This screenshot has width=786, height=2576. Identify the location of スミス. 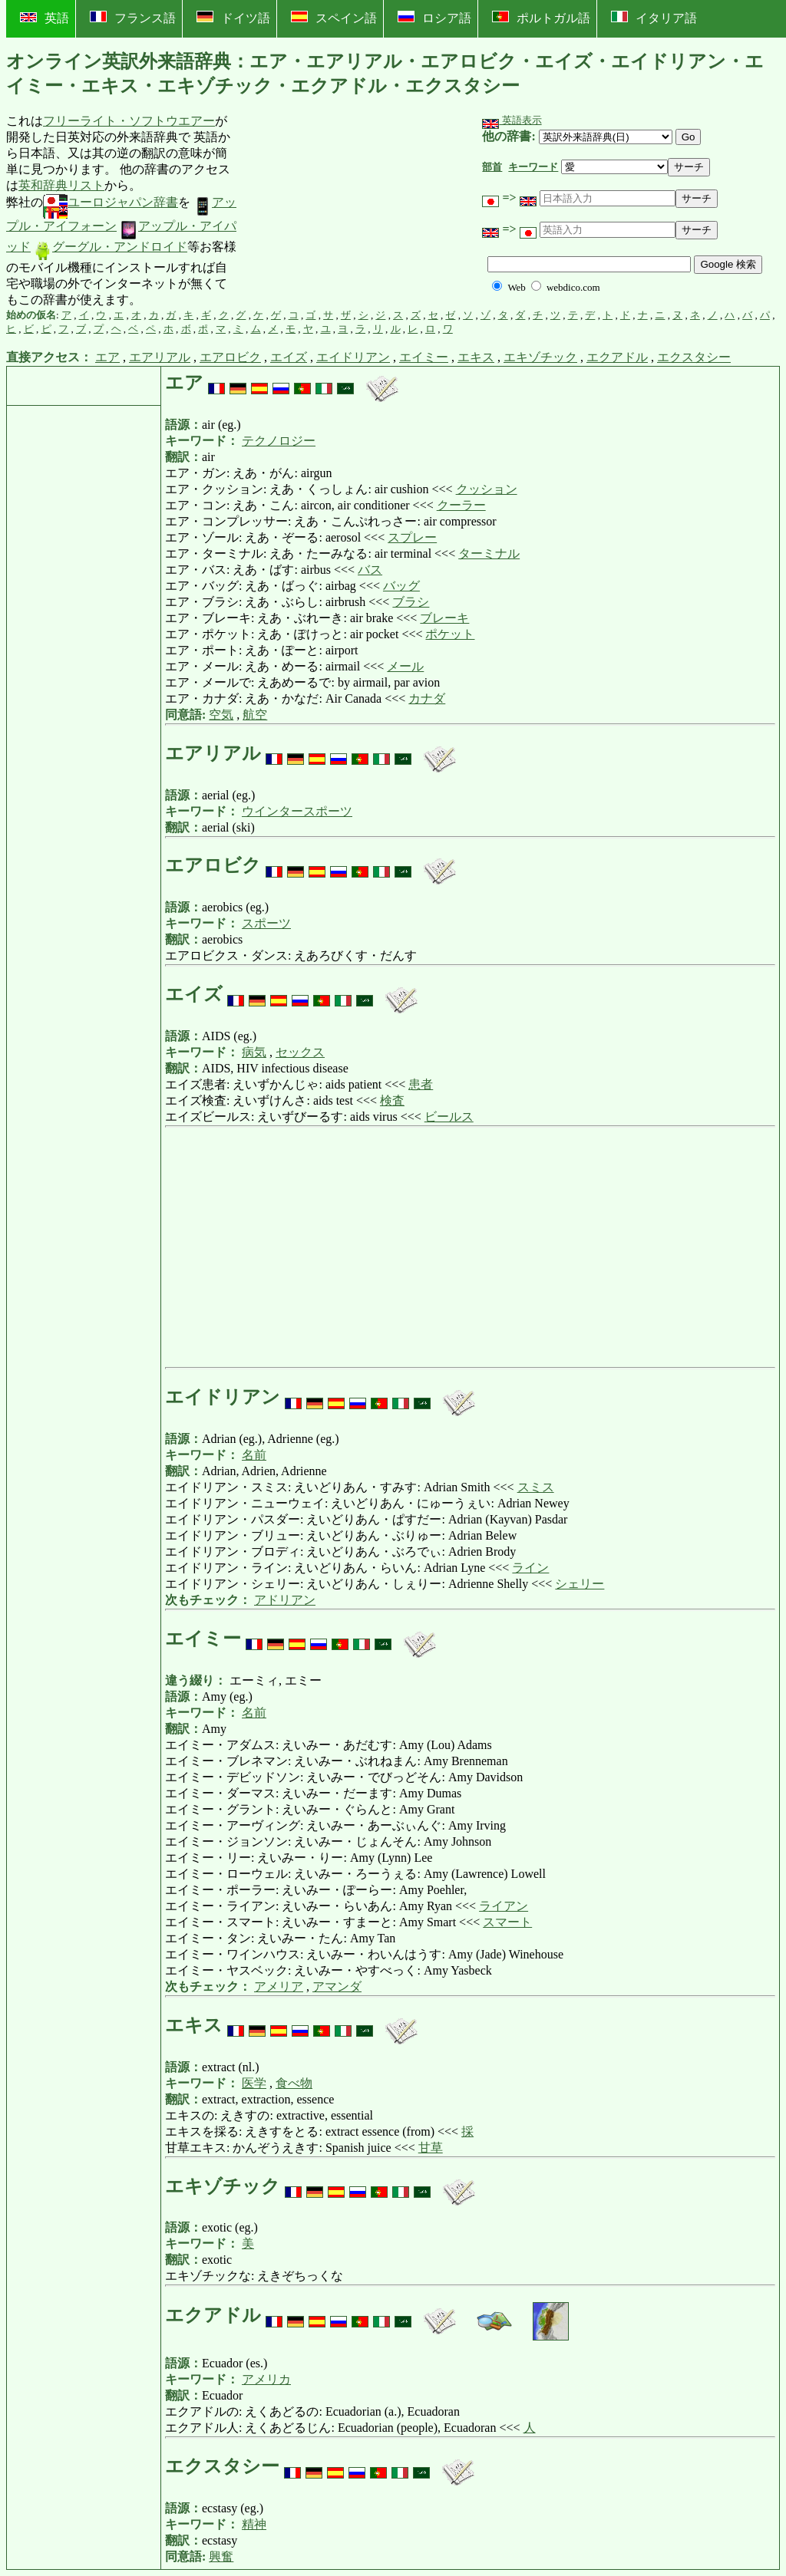
(535, 1487).